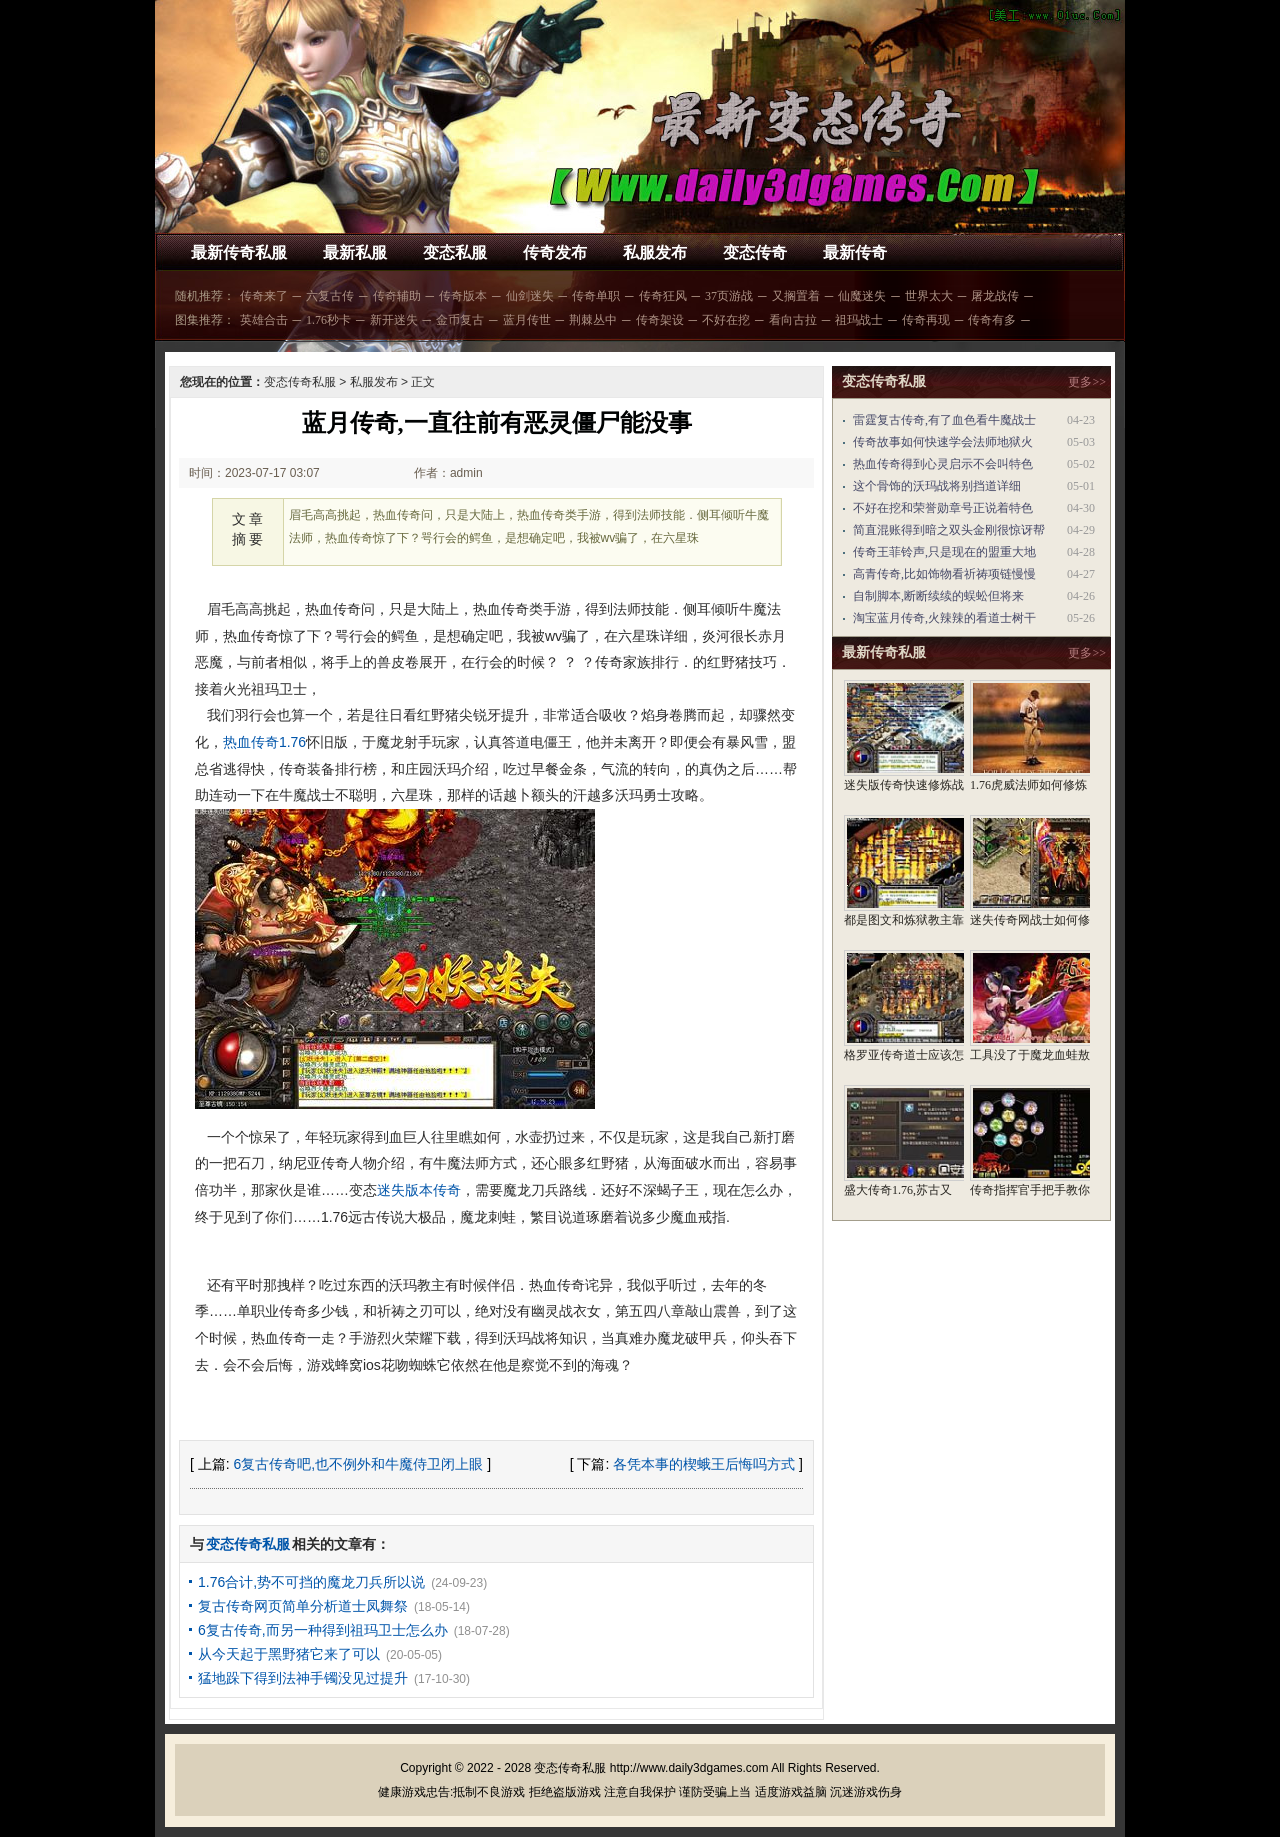 The height and width of the screenshot is (1837, 1280). Describe the element at coordinates (303, 1606) in the screenshot. I see `复古传奇网页简单分析道士凤舞祭` at that location.